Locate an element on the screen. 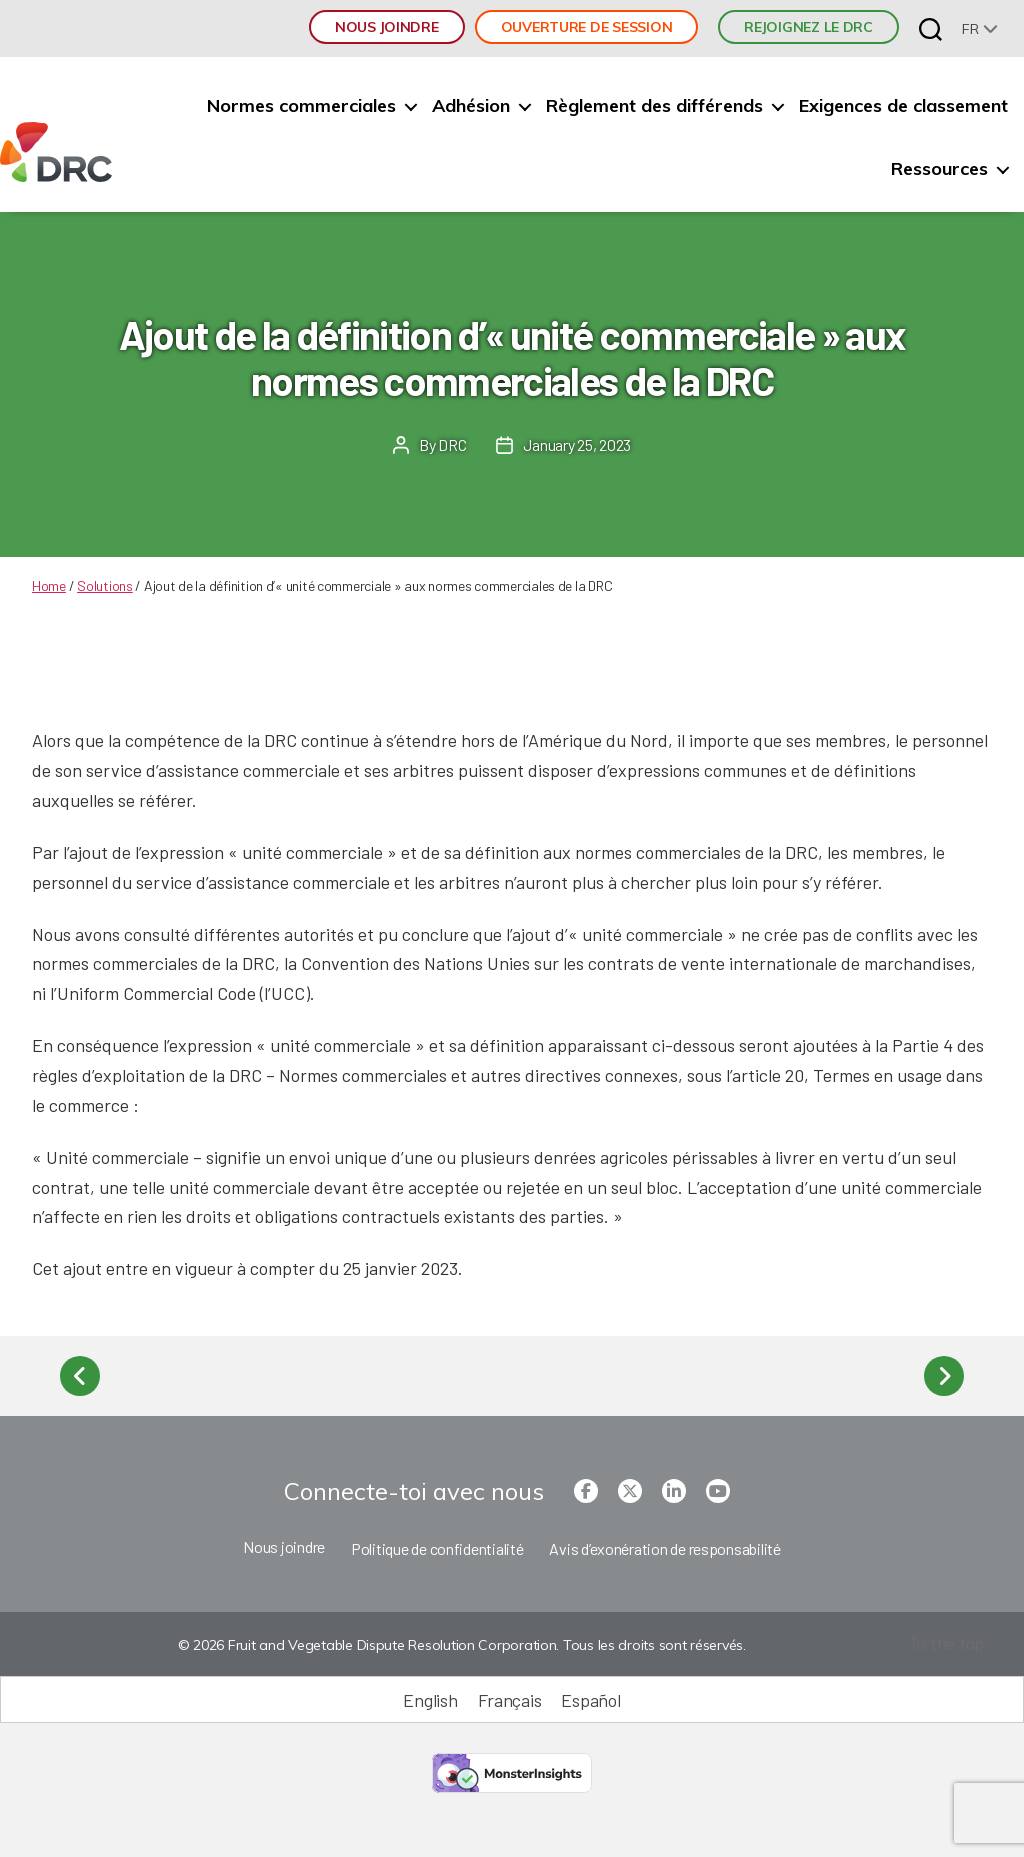  Avis d’exonération de responsabilité is located at coordinates (664, 1548).